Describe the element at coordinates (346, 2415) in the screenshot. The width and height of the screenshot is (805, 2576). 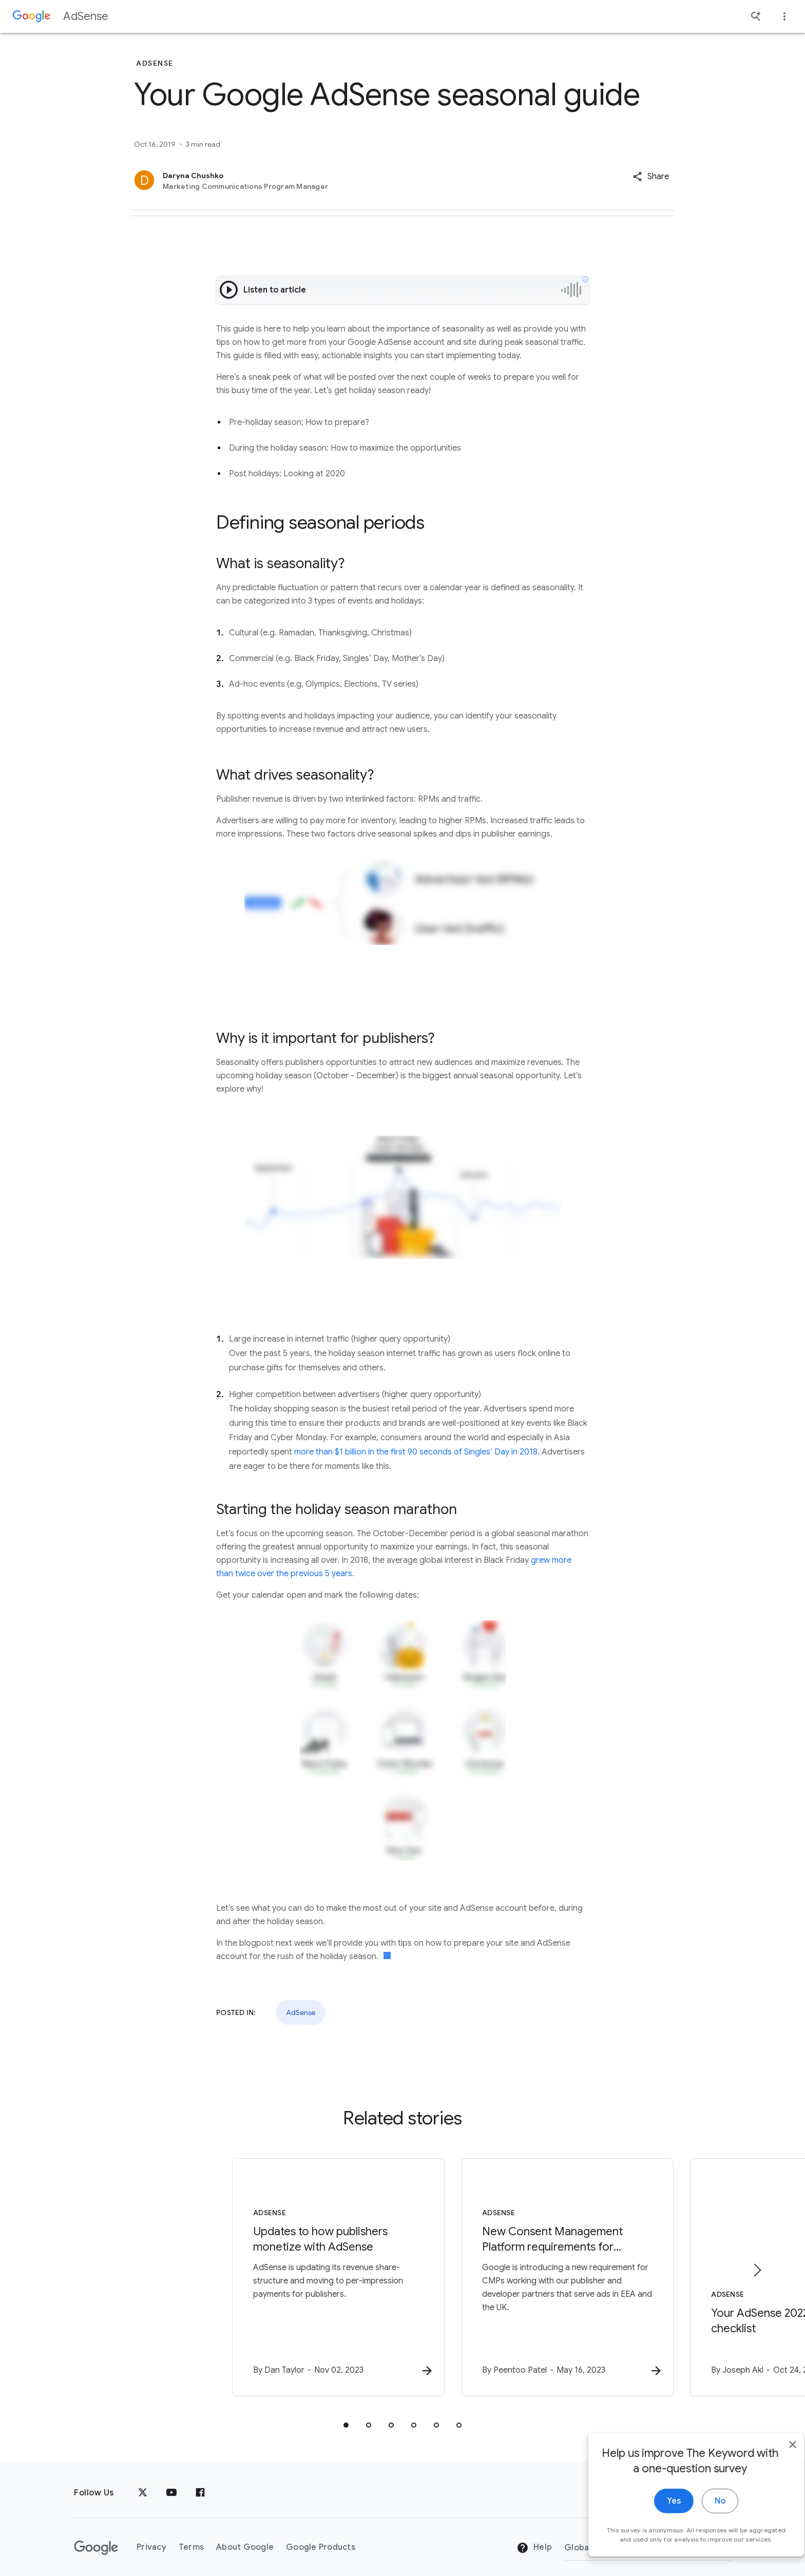
I see `[tab]` at that location.